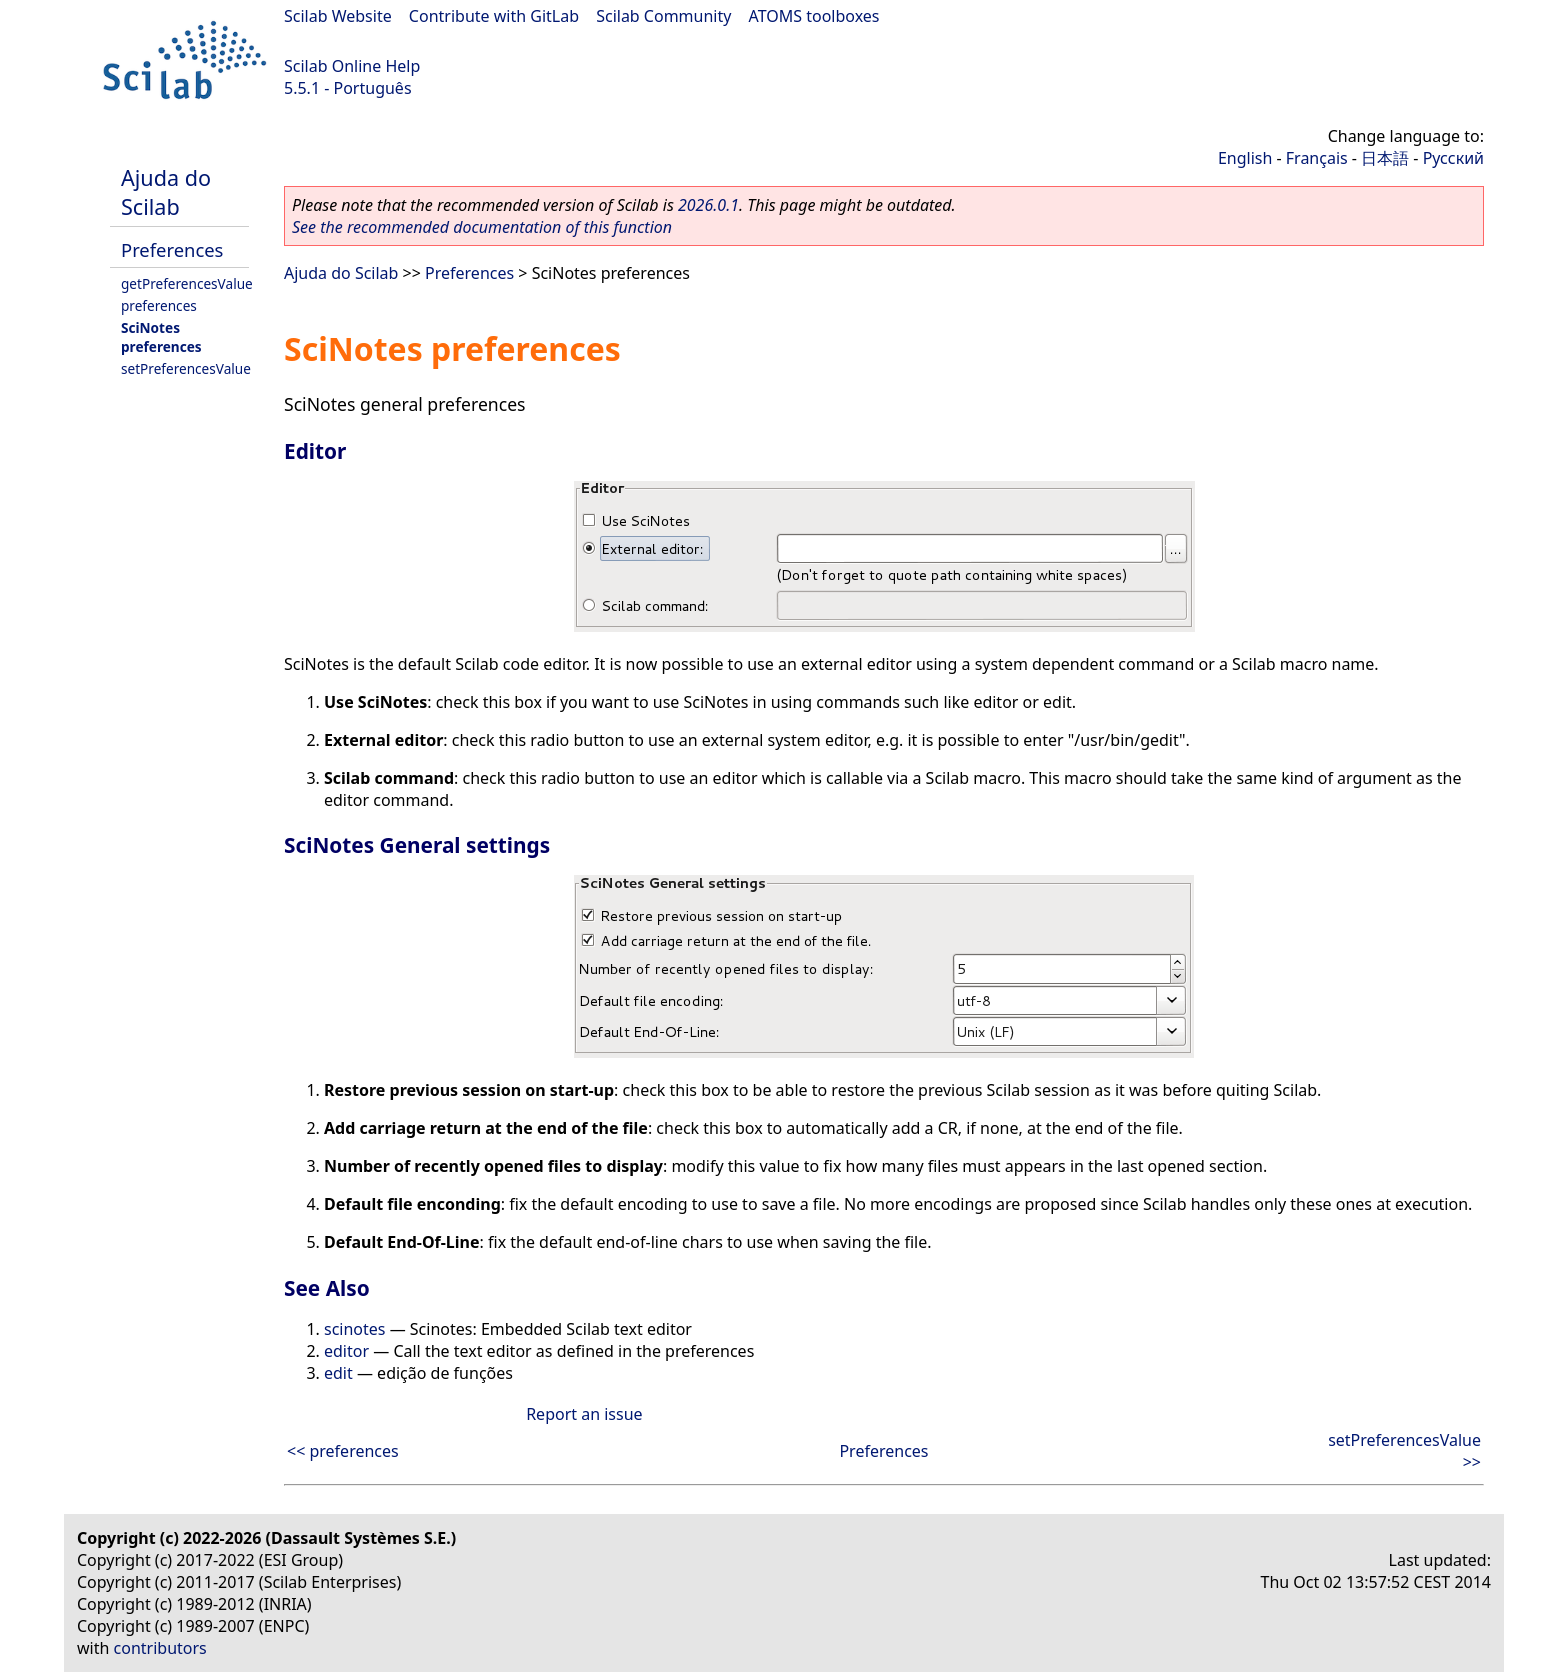 This screenshot has width=1568, height=1677. I want to click on 2026.0.1, so click(708, 205).